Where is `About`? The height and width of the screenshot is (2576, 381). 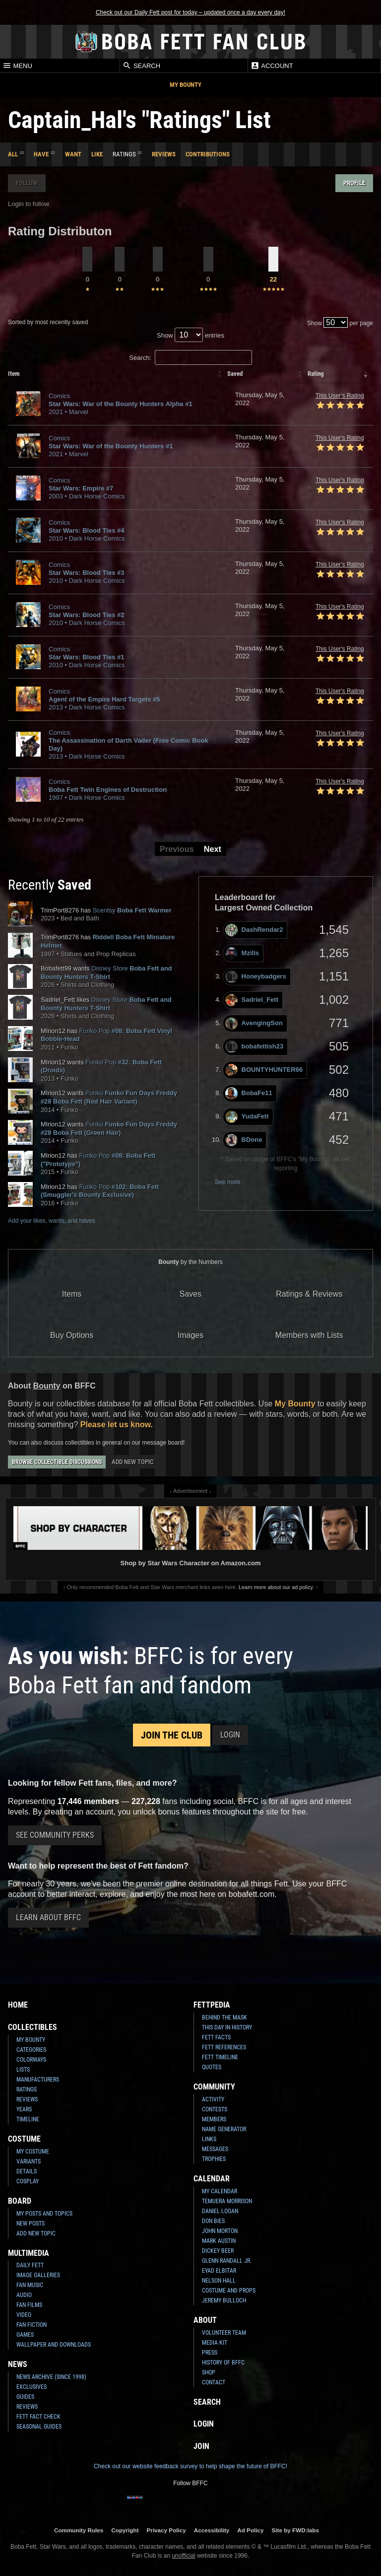
About is located at coordinates (205, 2320).